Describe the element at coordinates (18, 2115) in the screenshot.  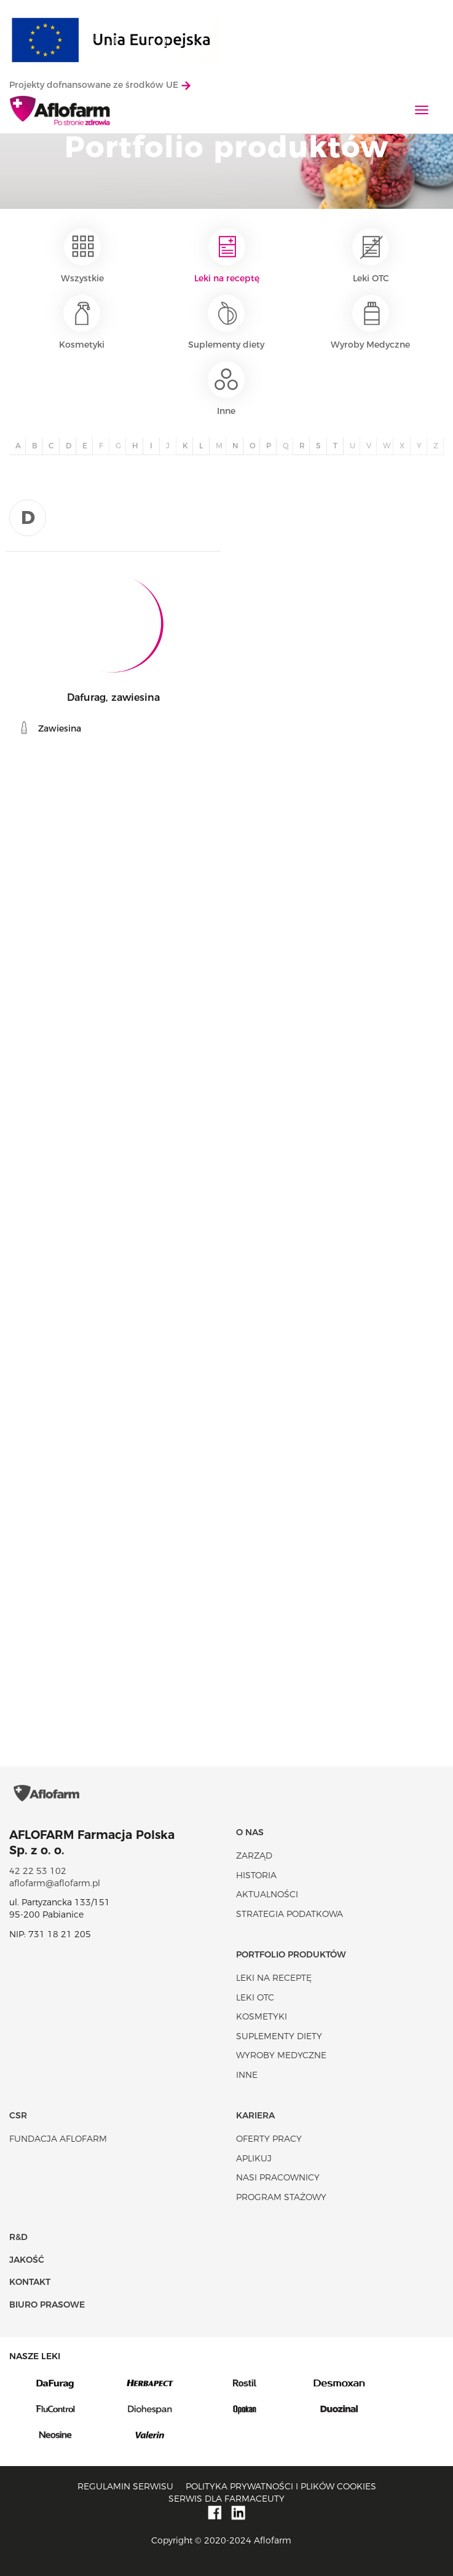
I see `CSR` at that location.